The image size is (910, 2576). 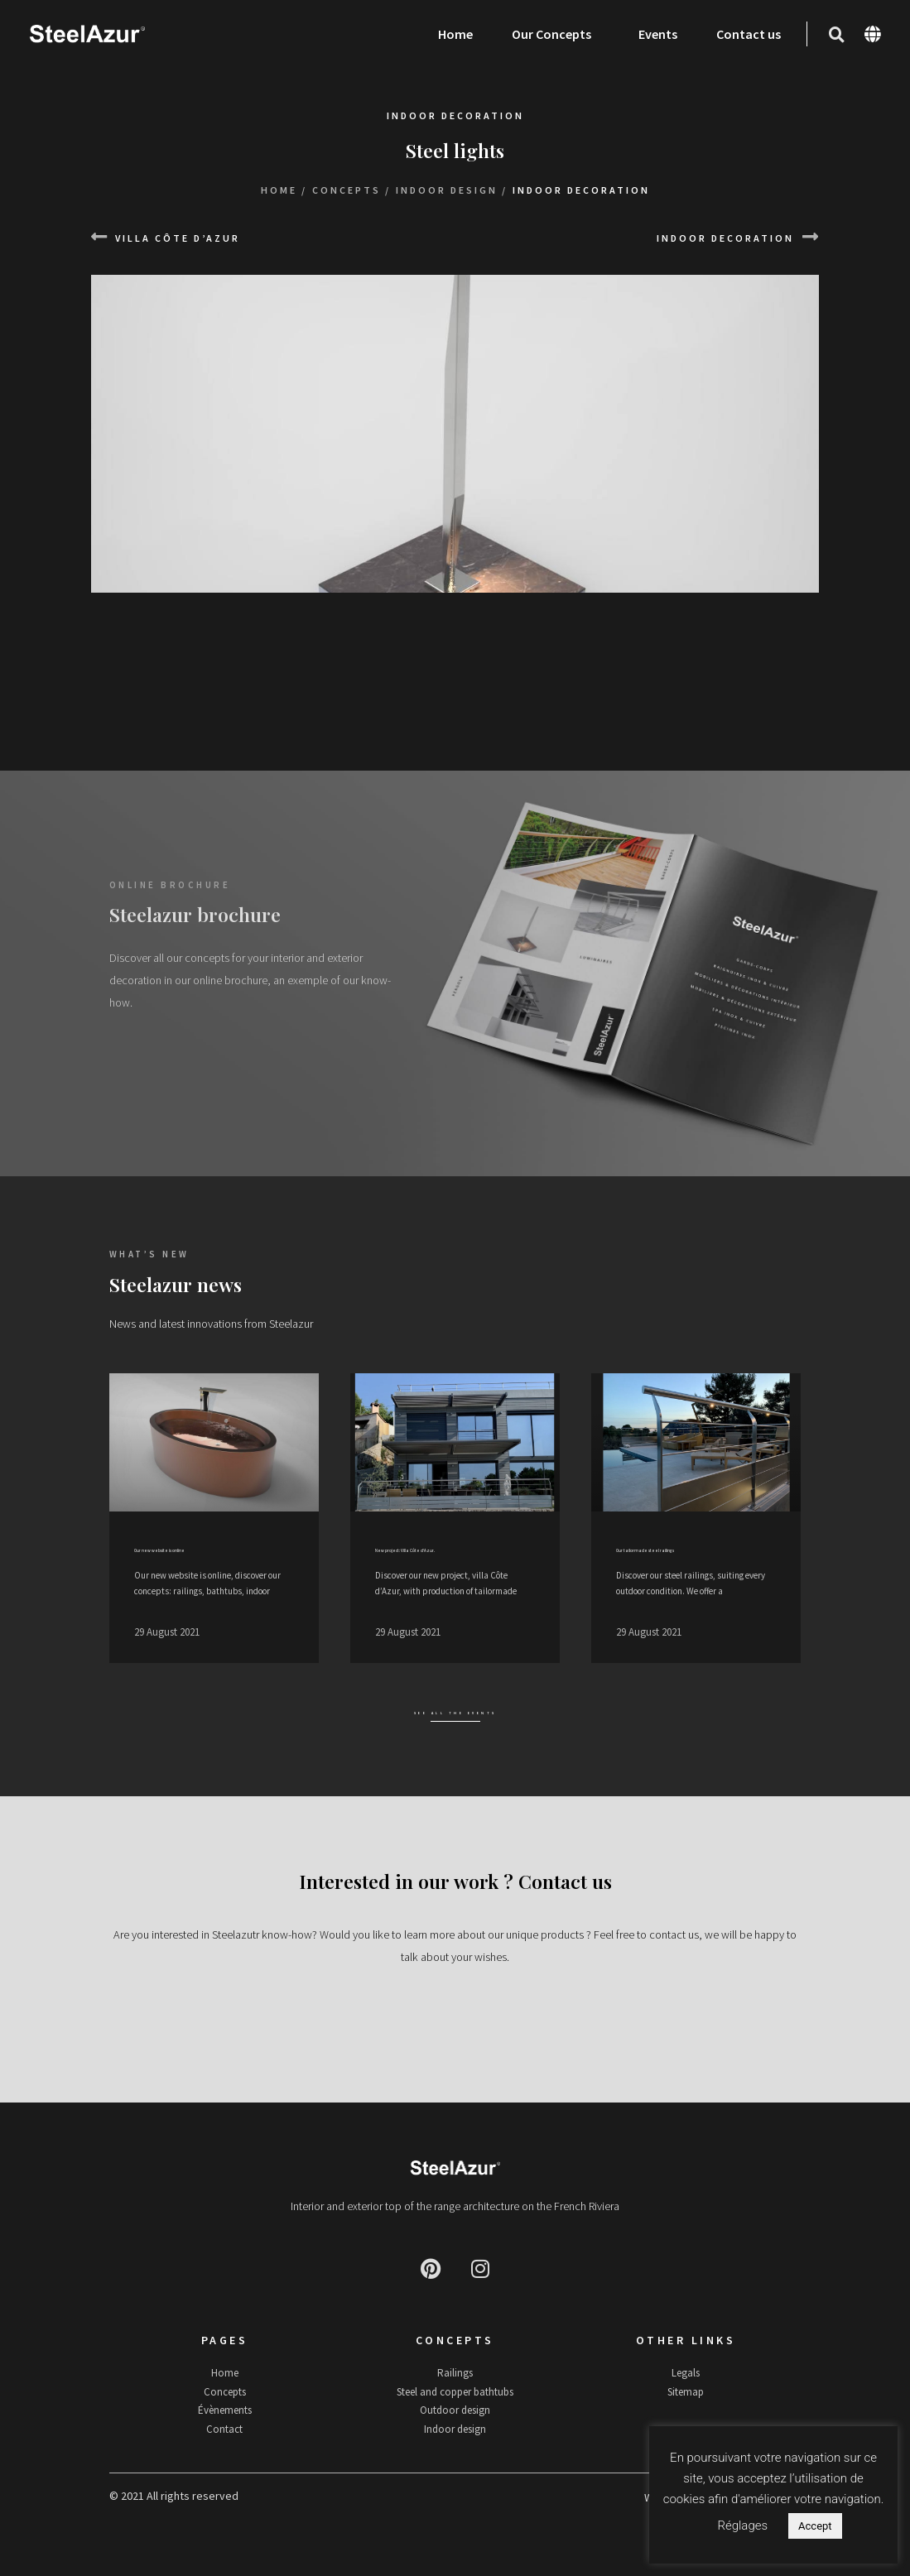 I want to click on Our tailormade steel railings, so click(x=695, y=1550).